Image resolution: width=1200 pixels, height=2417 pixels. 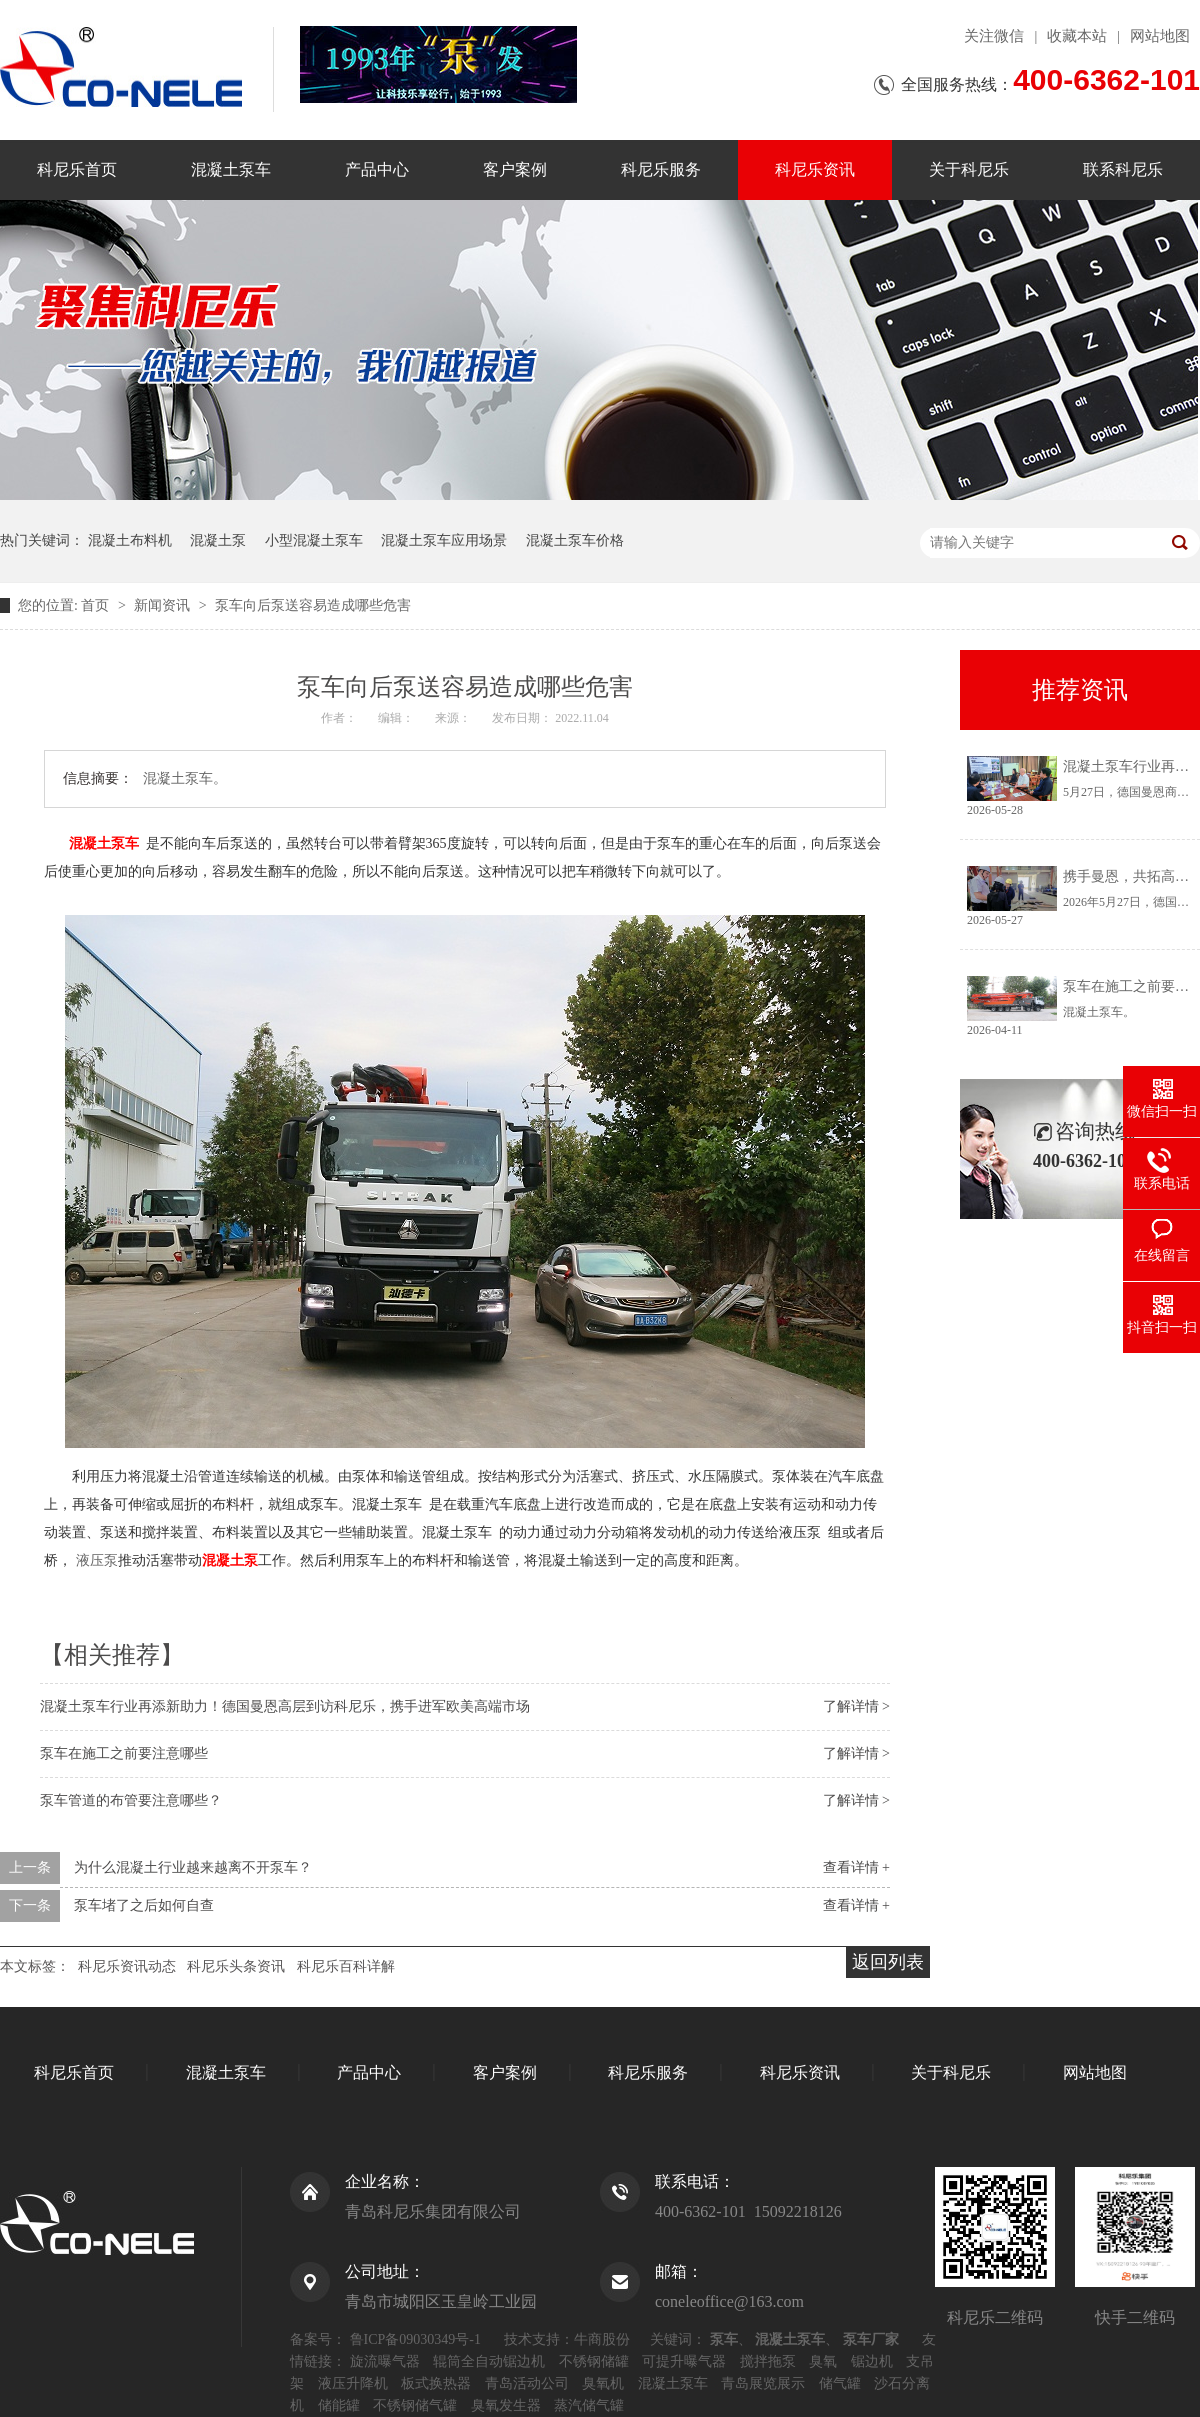 What do you see at coordinates (231, 169) in the screenshot?
I see `混凝土泵车` at bounding box center [231, 169].